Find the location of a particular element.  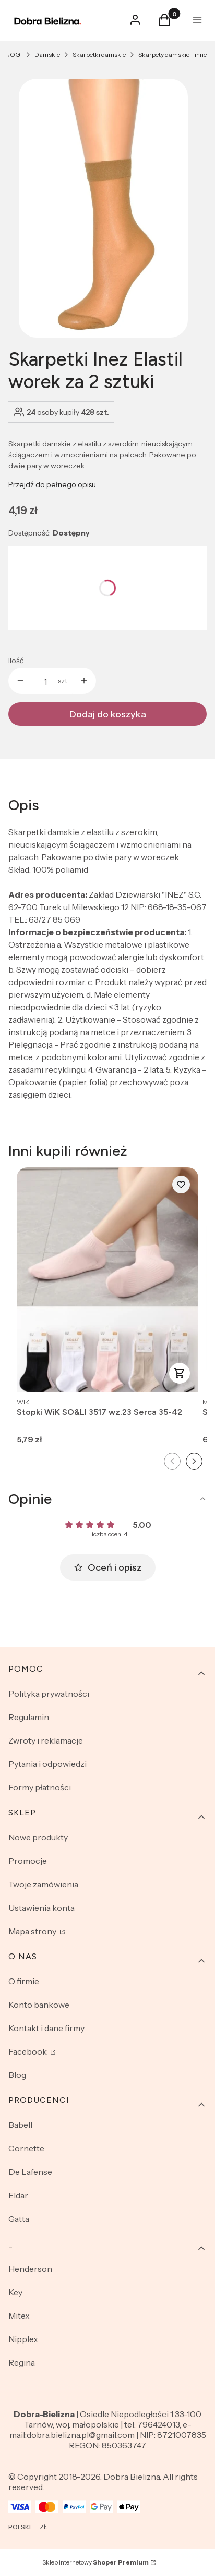

Ustawienia konta is located at coordinates (41, 1907).